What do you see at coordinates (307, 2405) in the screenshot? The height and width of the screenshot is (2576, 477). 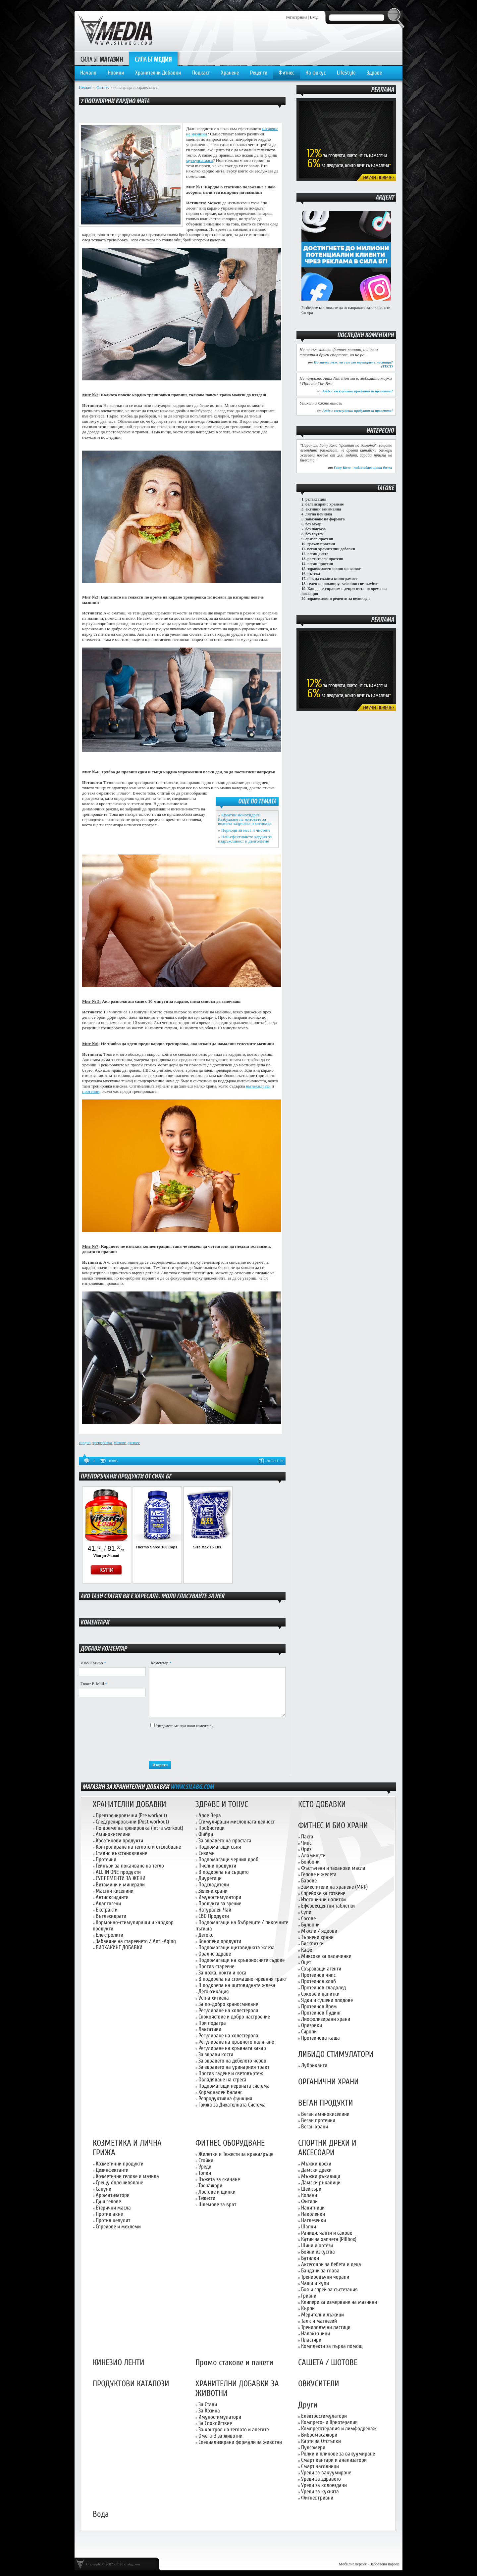 I see `Други` at bounding box center [307, 2405].